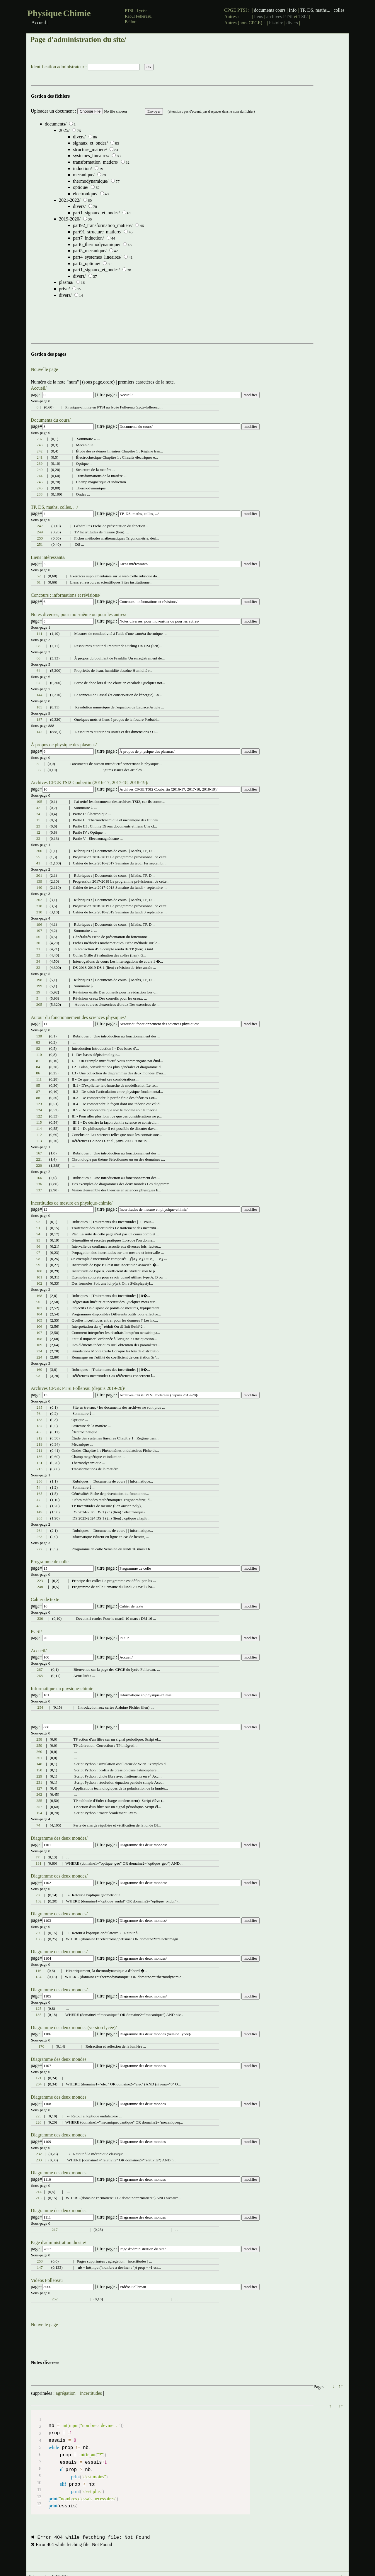 This screenshot has height=2576, width=375. I want to click on 103, so click(39, 1308).